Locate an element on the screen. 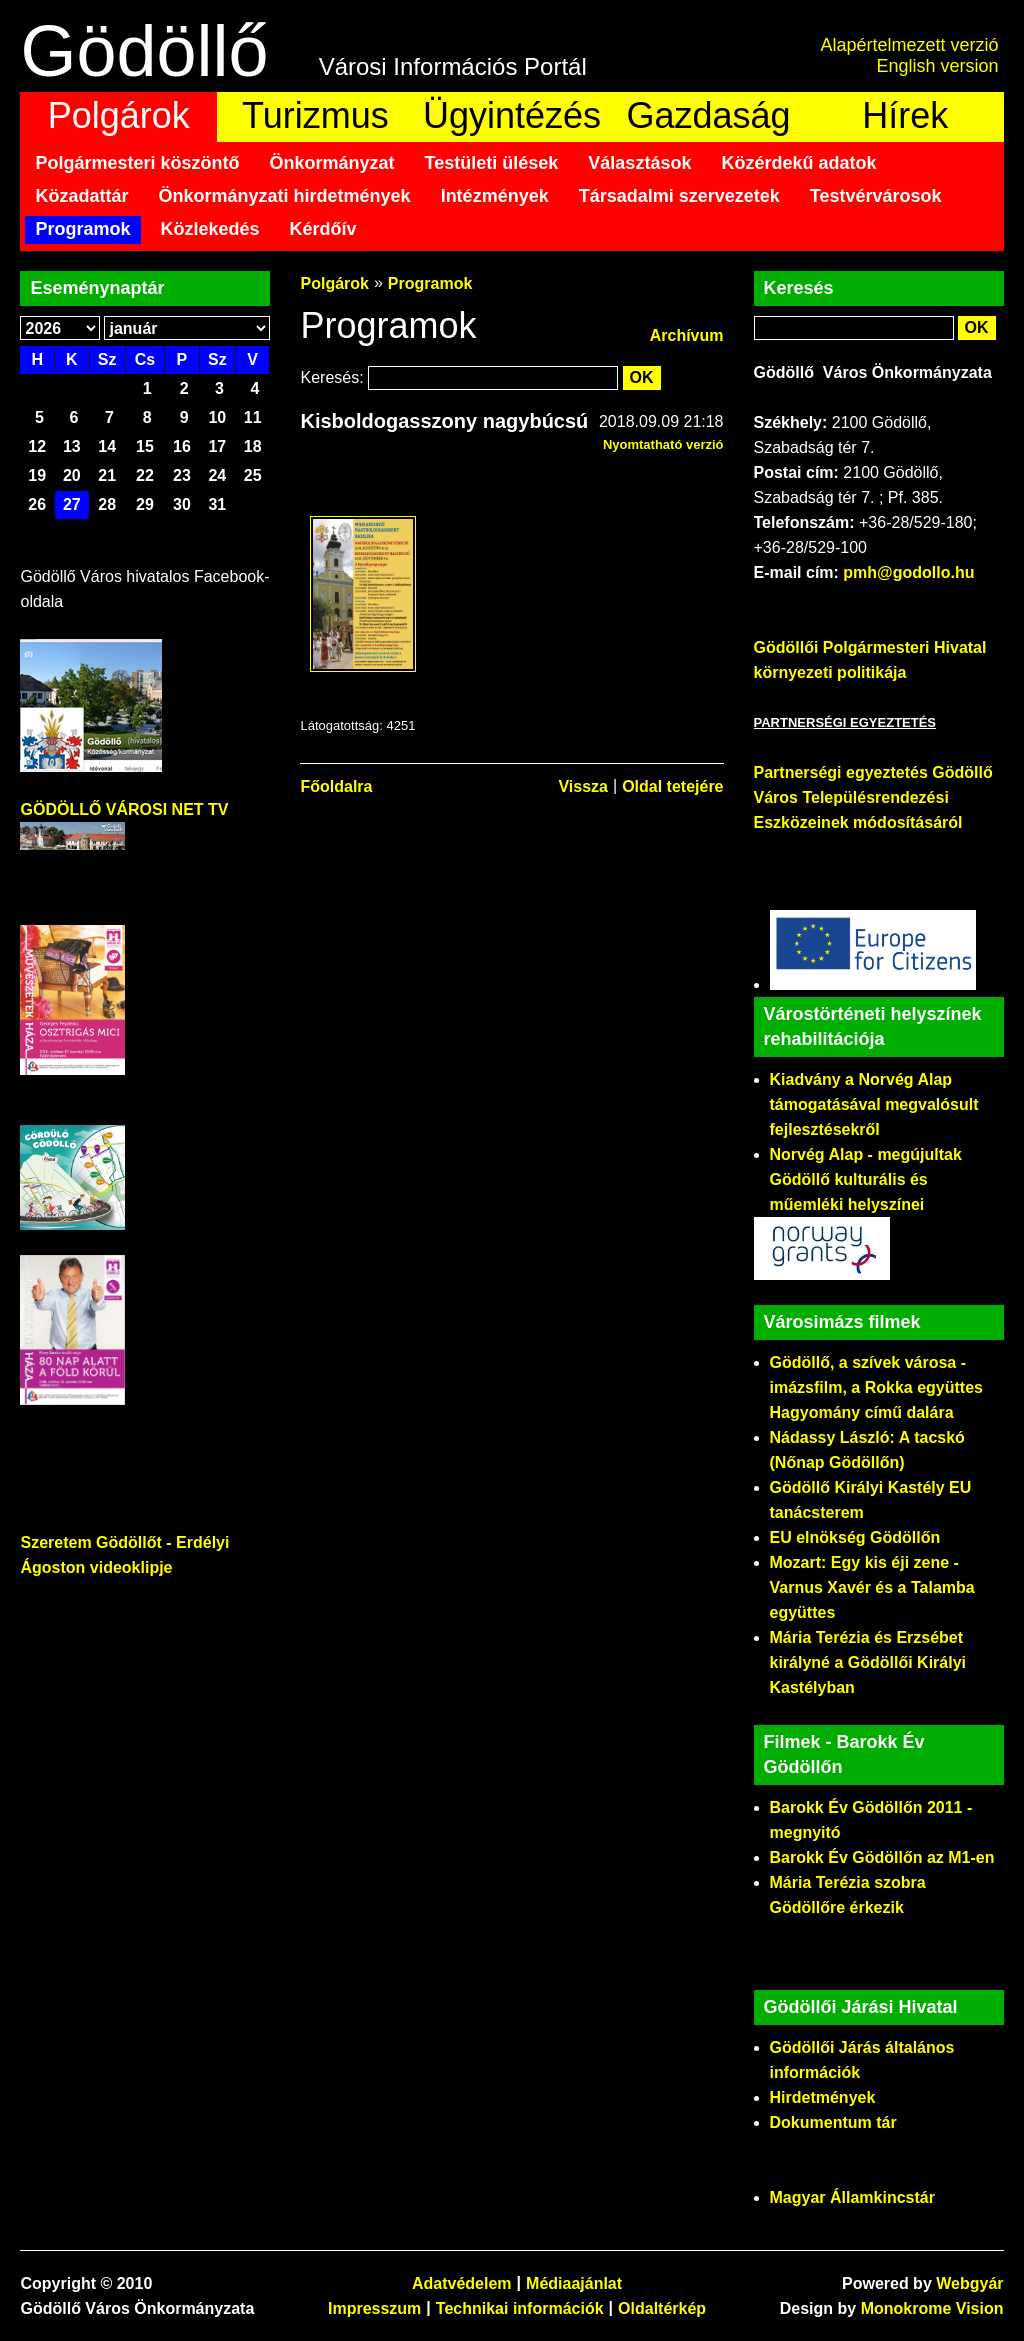 Image resolution: width=1024 pixels, height=2341 pixels. Kiadvány a Norvég Alap támogatásával megvalósult fejlesztésekről is located at coordinates (874, 1104).